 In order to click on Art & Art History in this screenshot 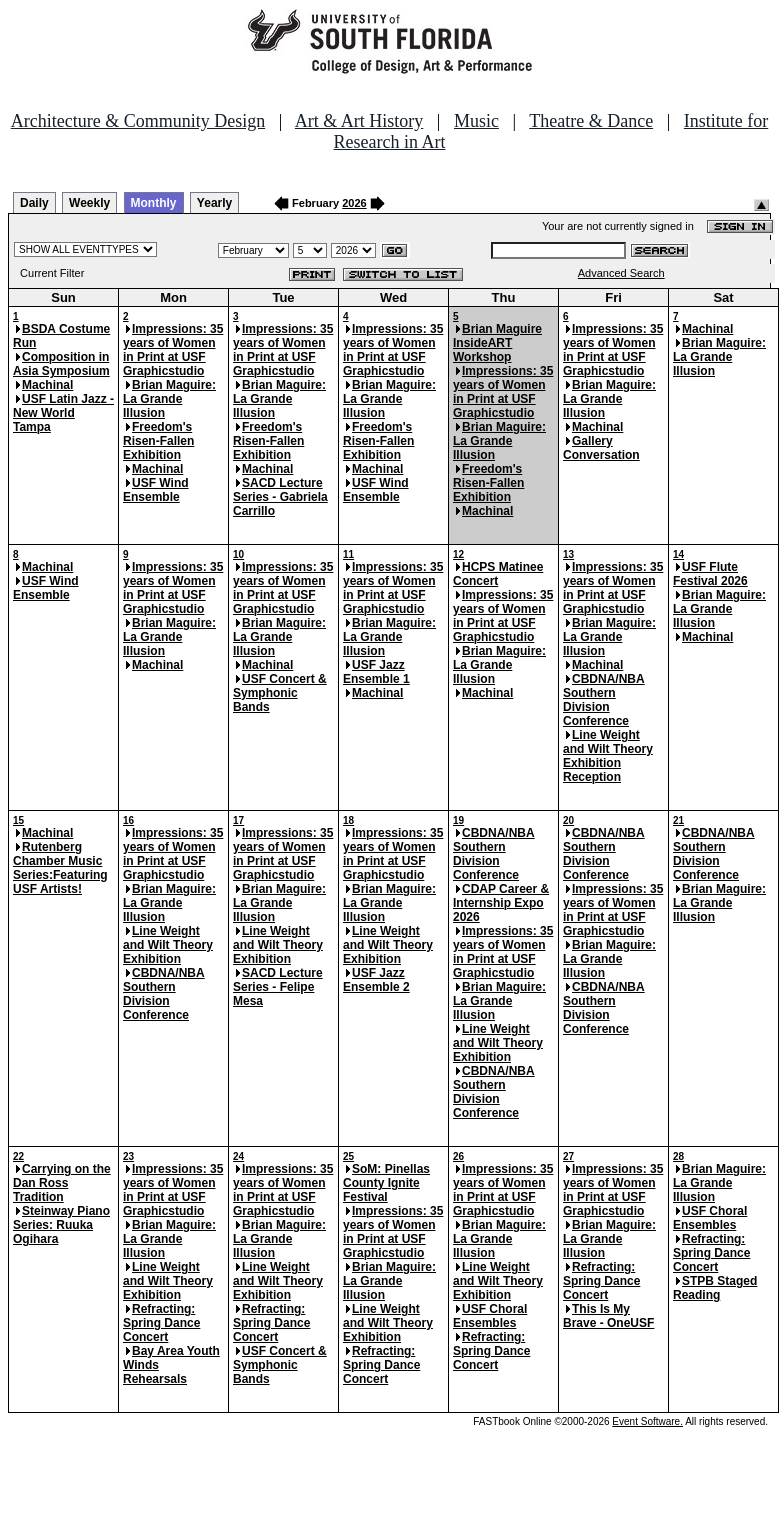, I will do `click(359, 121)`.